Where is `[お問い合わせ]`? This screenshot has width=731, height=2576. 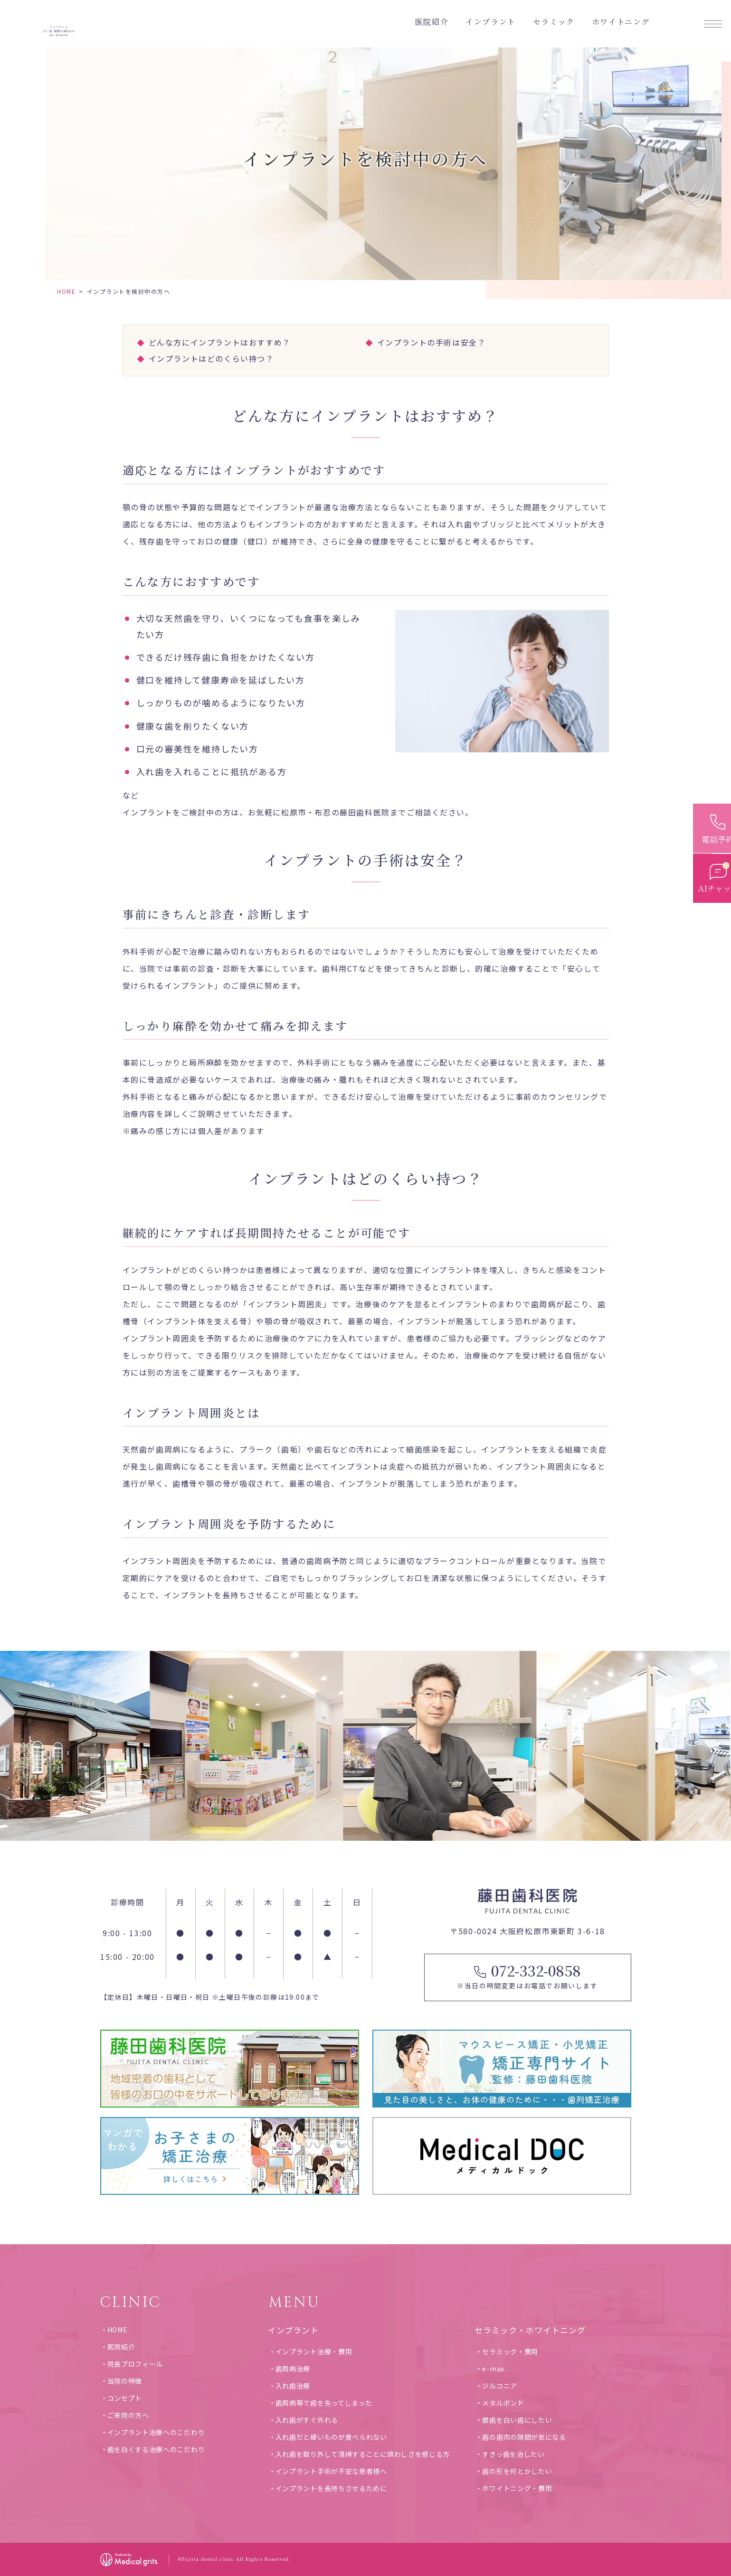
[お問い合わせ] is located at coordinates (712, 862).